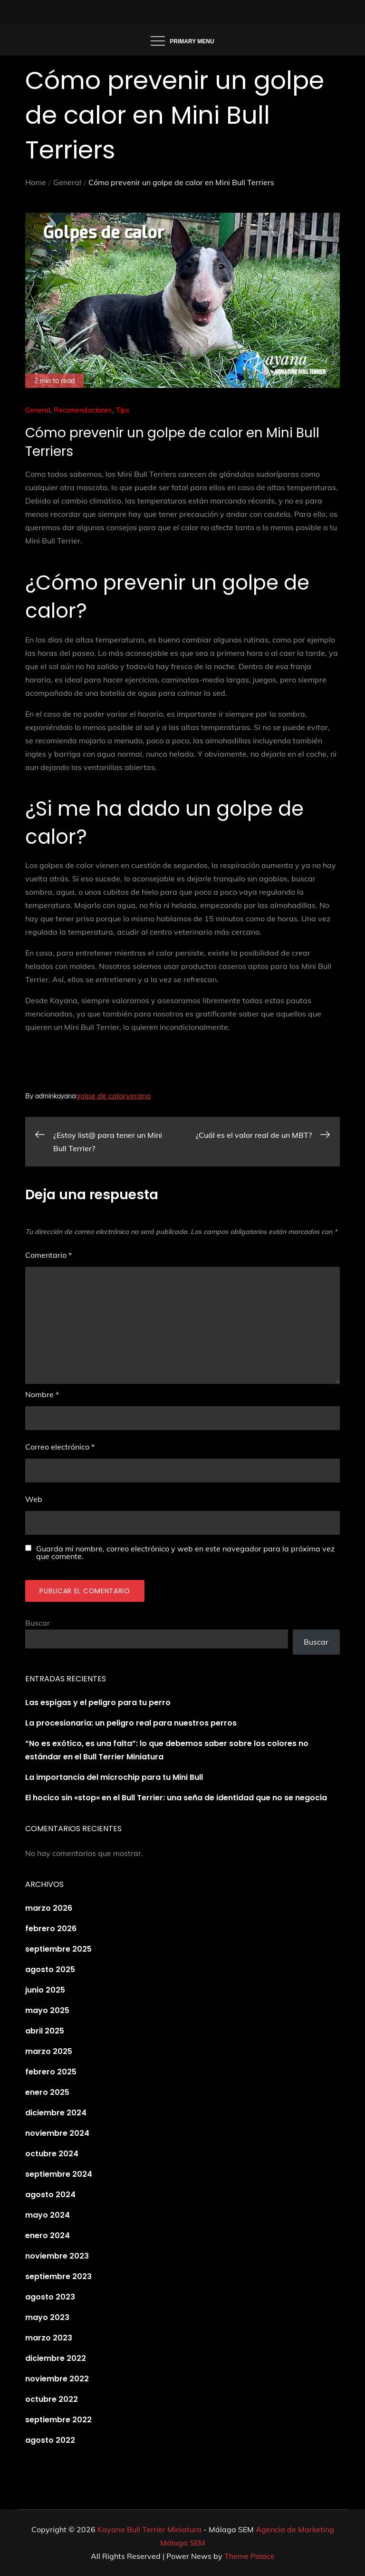 The height and width of the screenshot is (2576, 365). What do you see at coordinates (47, 2215) in the screenshot?
I see `mayo 2024` at bounding box center [47, 2215].